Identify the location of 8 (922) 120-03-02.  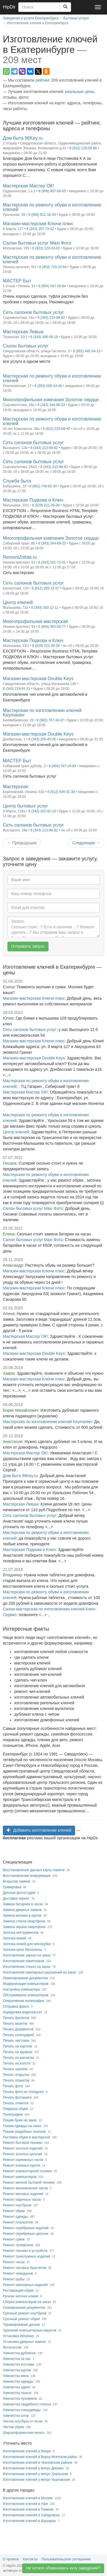
(46, 248).